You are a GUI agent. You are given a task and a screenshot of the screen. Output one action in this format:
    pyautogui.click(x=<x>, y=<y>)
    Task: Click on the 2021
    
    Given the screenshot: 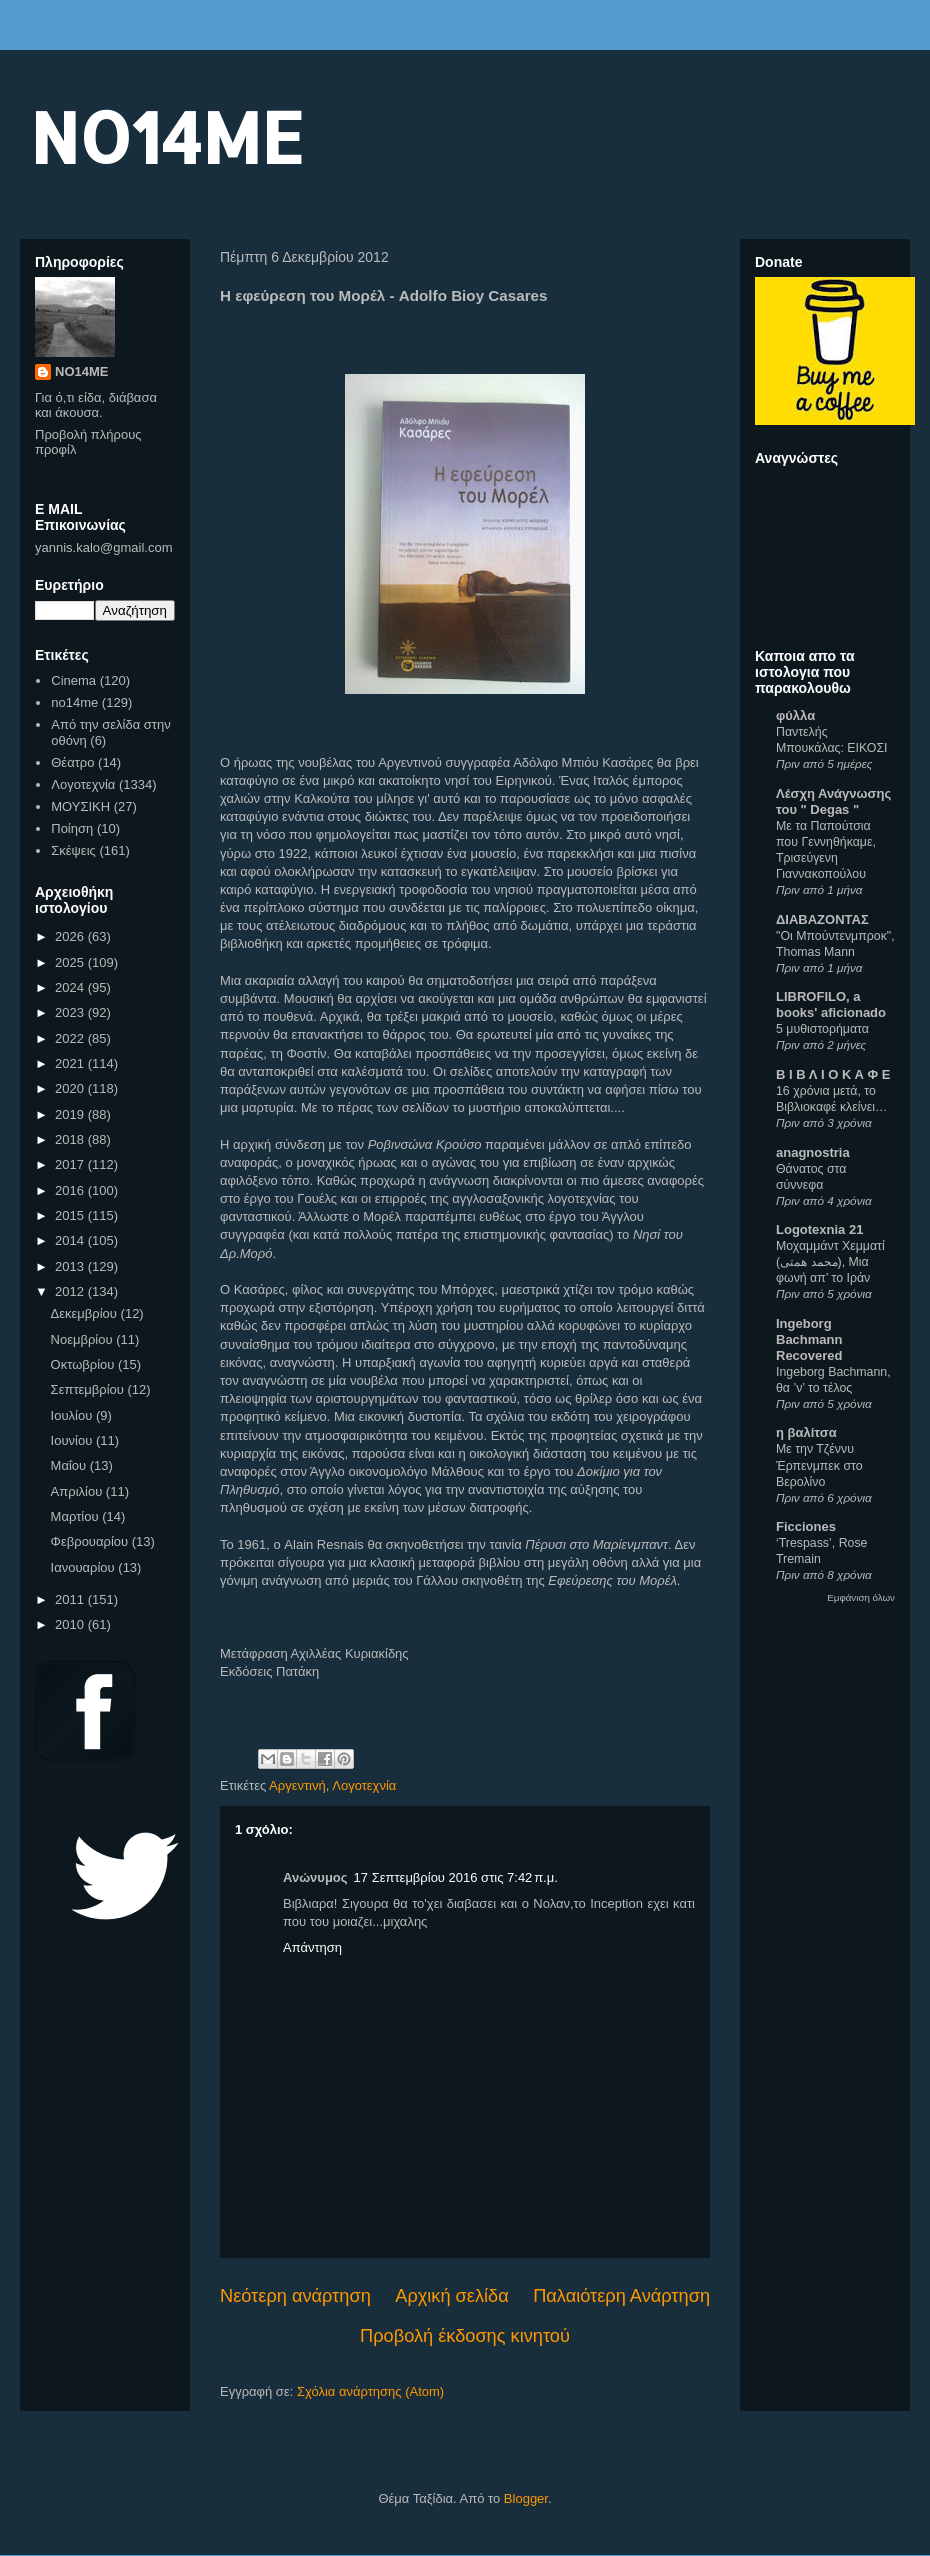 What is the action you would take?
    pyautogui.click(x=71, y=1063)
    